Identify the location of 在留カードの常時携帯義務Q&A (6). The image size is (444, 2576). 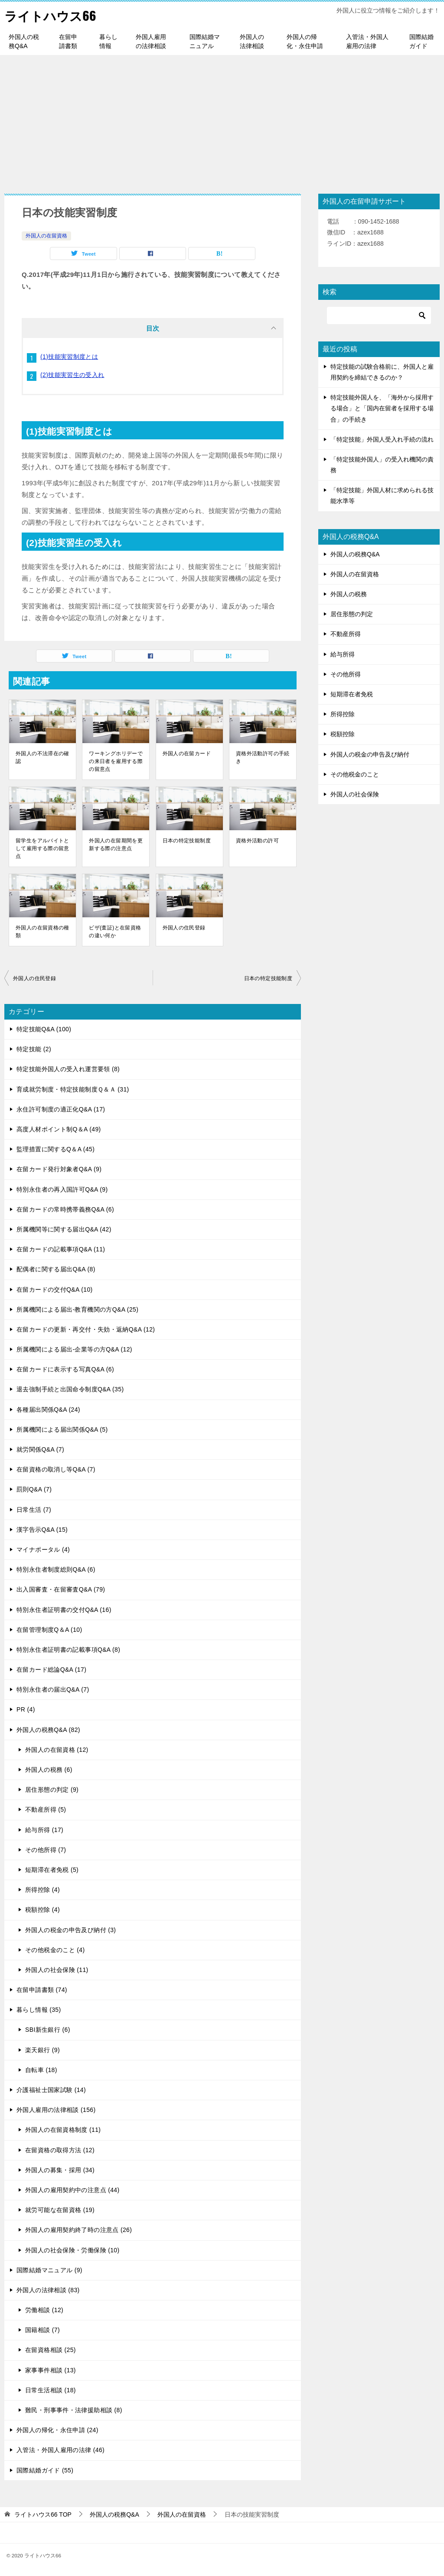
(65, 1209).